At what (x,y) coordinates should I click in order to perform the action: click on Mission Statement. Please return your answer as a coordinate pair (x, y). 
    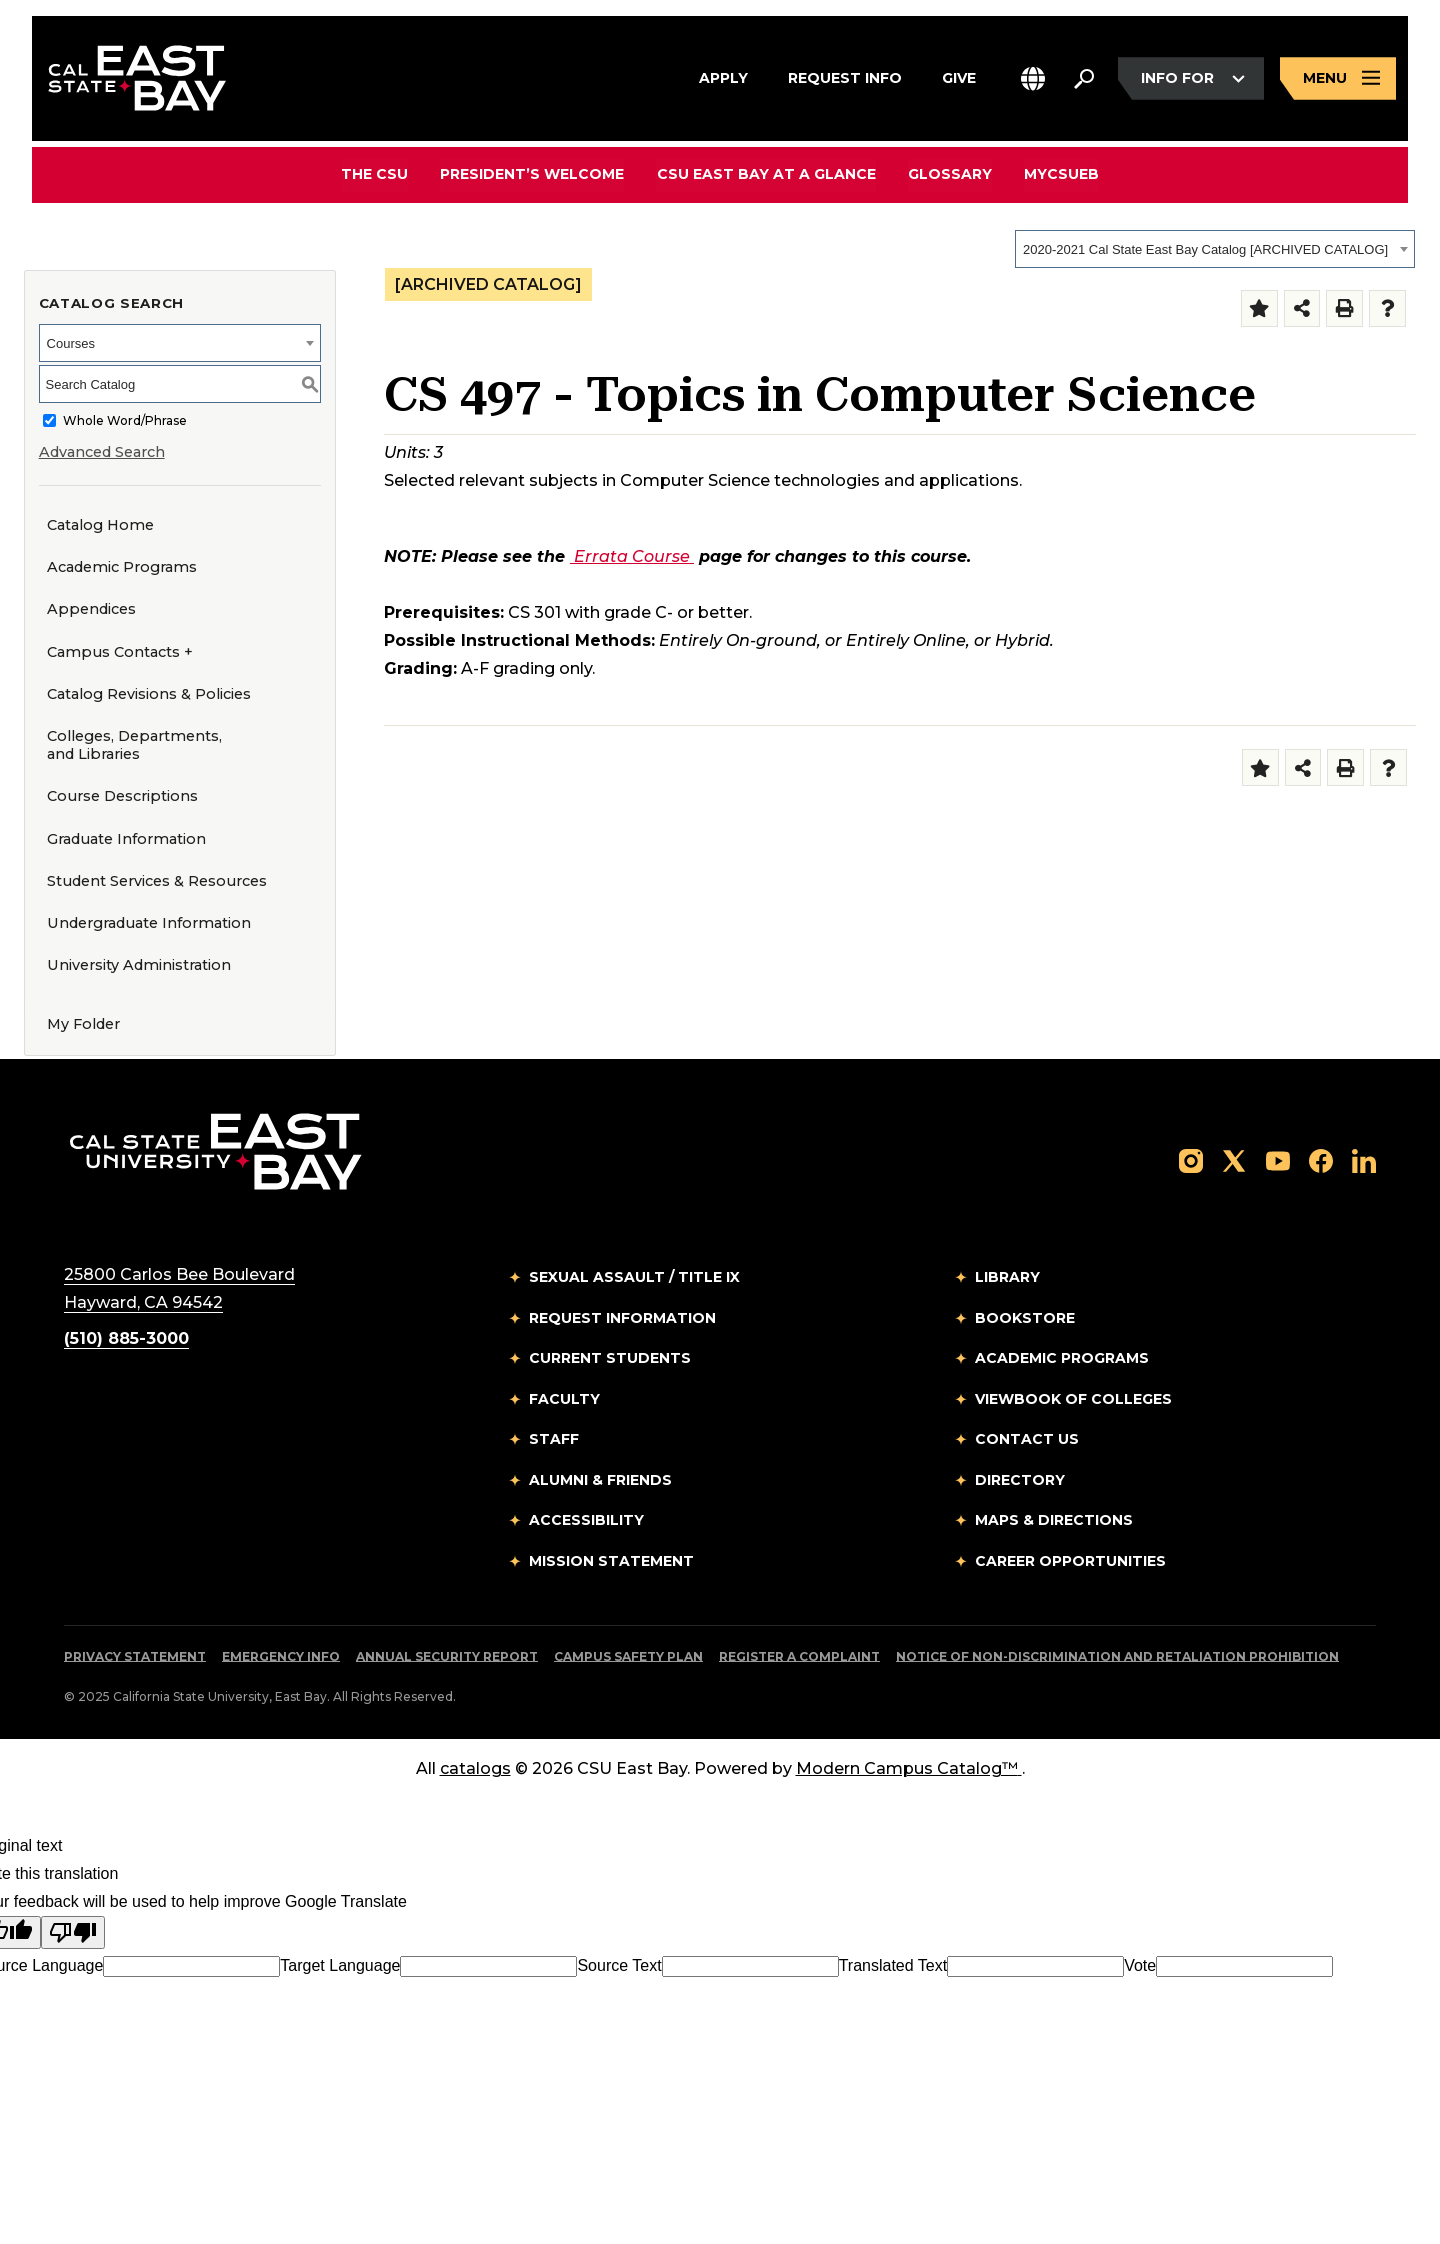
    Looking at the image, I should click on (611, 1561).